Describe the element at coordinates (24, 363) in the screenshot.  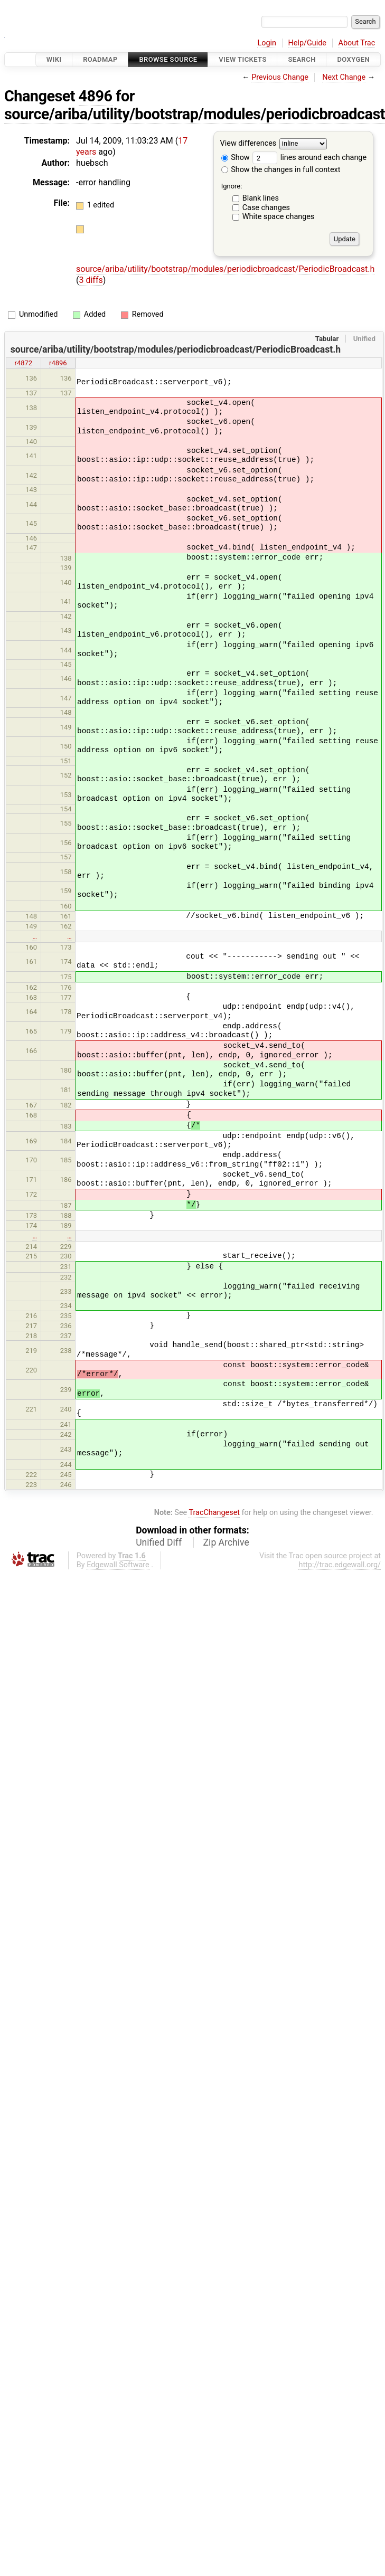
I see `r4872` at that location.